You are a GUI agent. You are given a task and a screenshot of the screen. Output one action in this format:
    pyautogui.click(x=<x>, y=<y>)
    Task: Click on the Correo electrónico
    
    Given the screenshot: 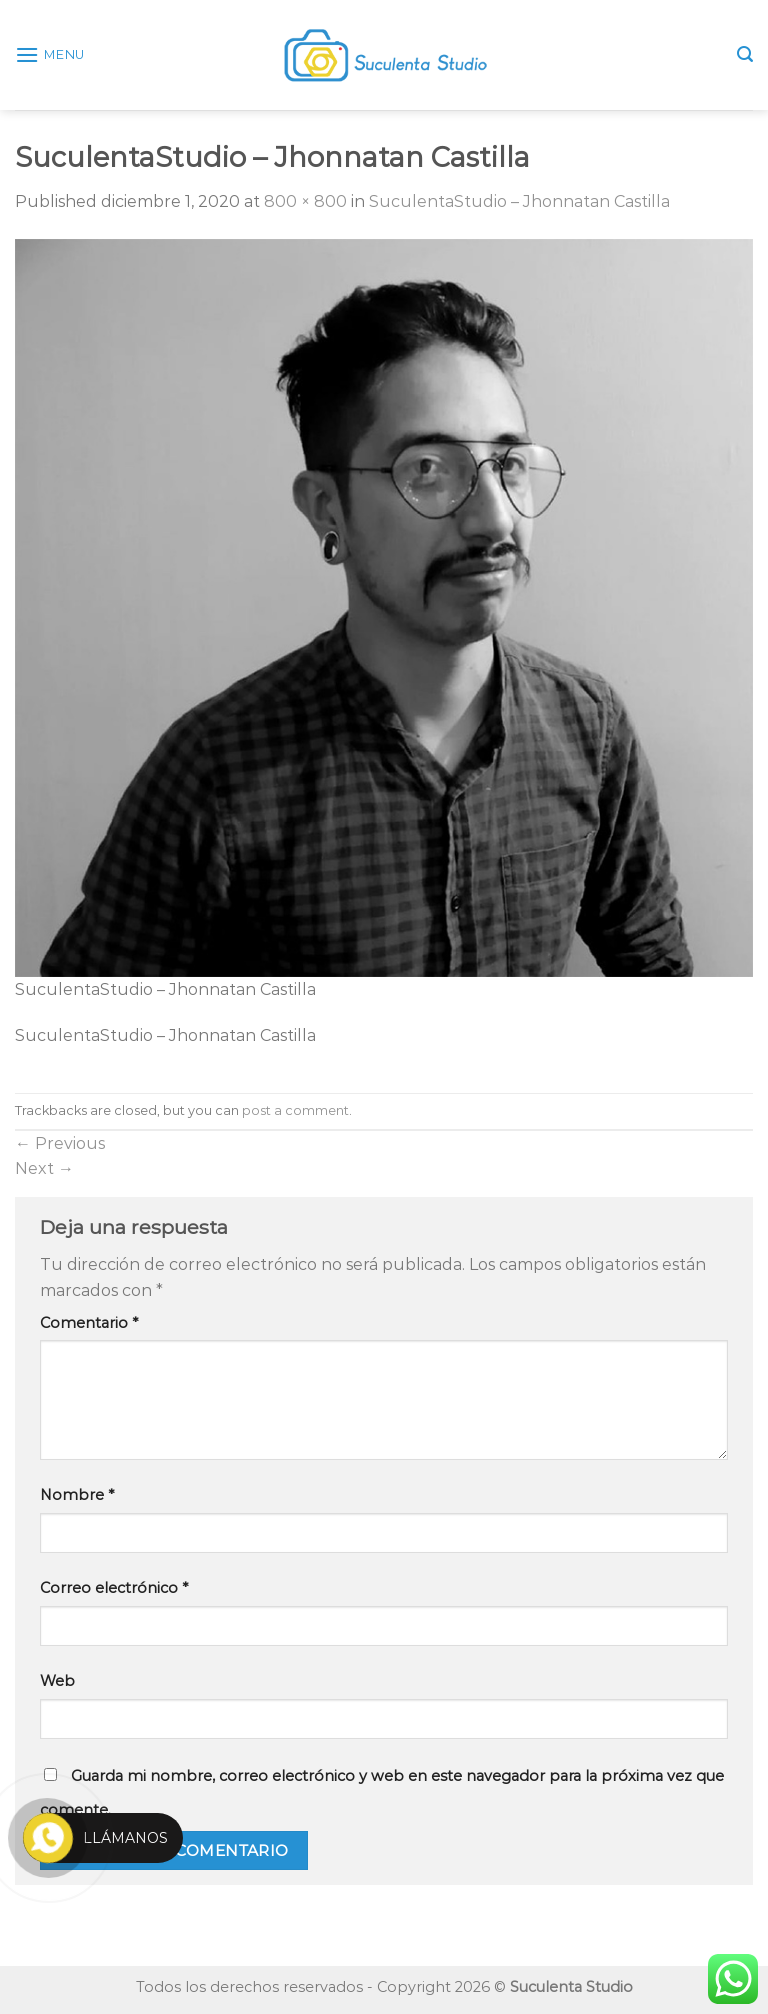 What is the action you would take?
    pyautogui.click(x=114, y=1588)
    